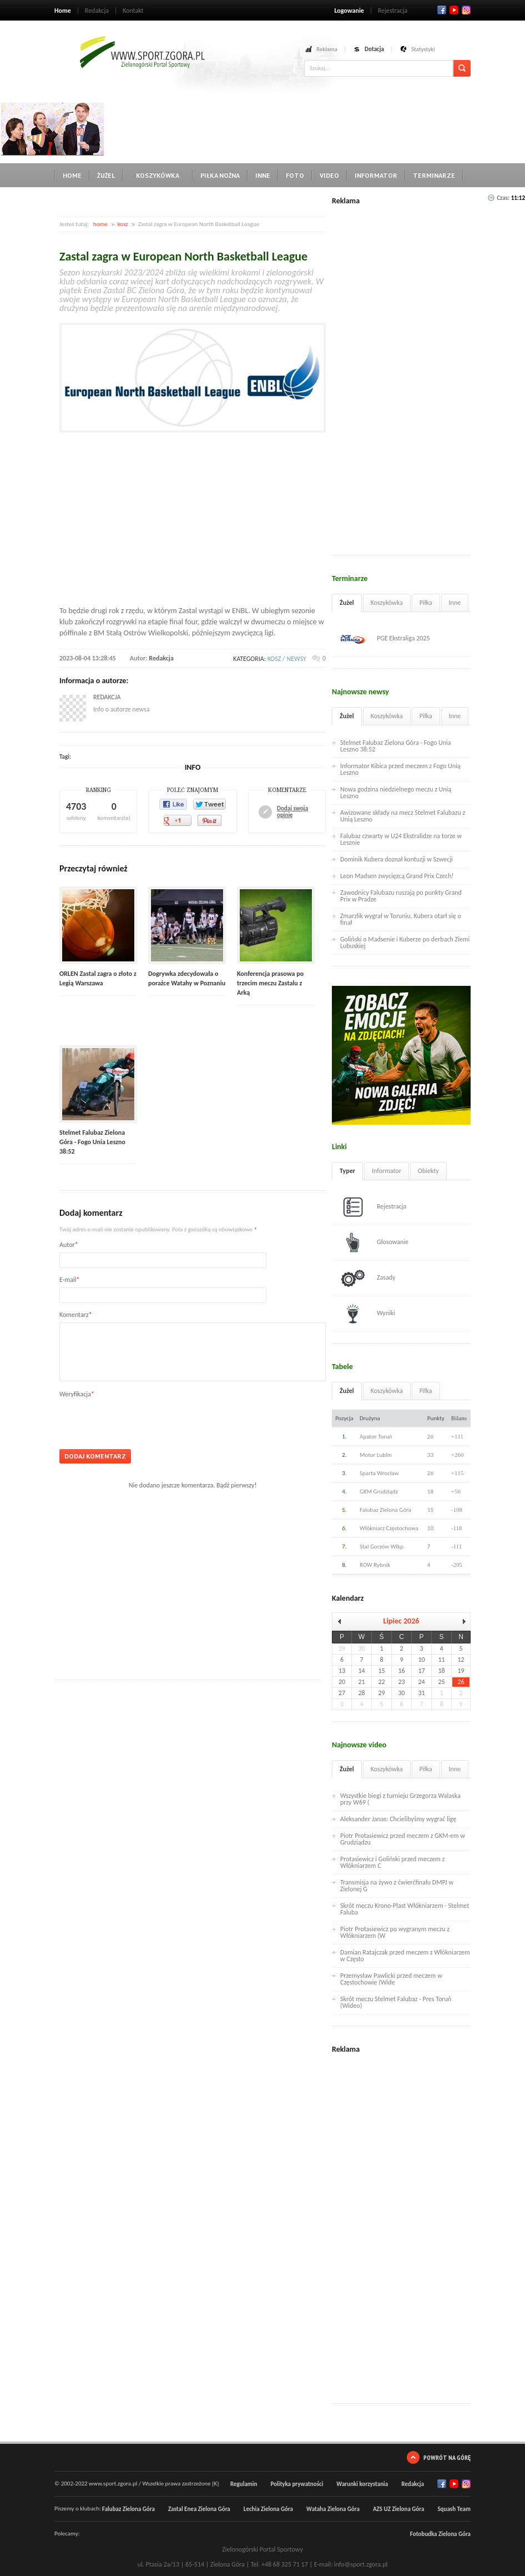 This screenshot has width=525, height=2576. Describe the element at coordinates (123, 224) in the screenshot. I see `kosz` at that location.